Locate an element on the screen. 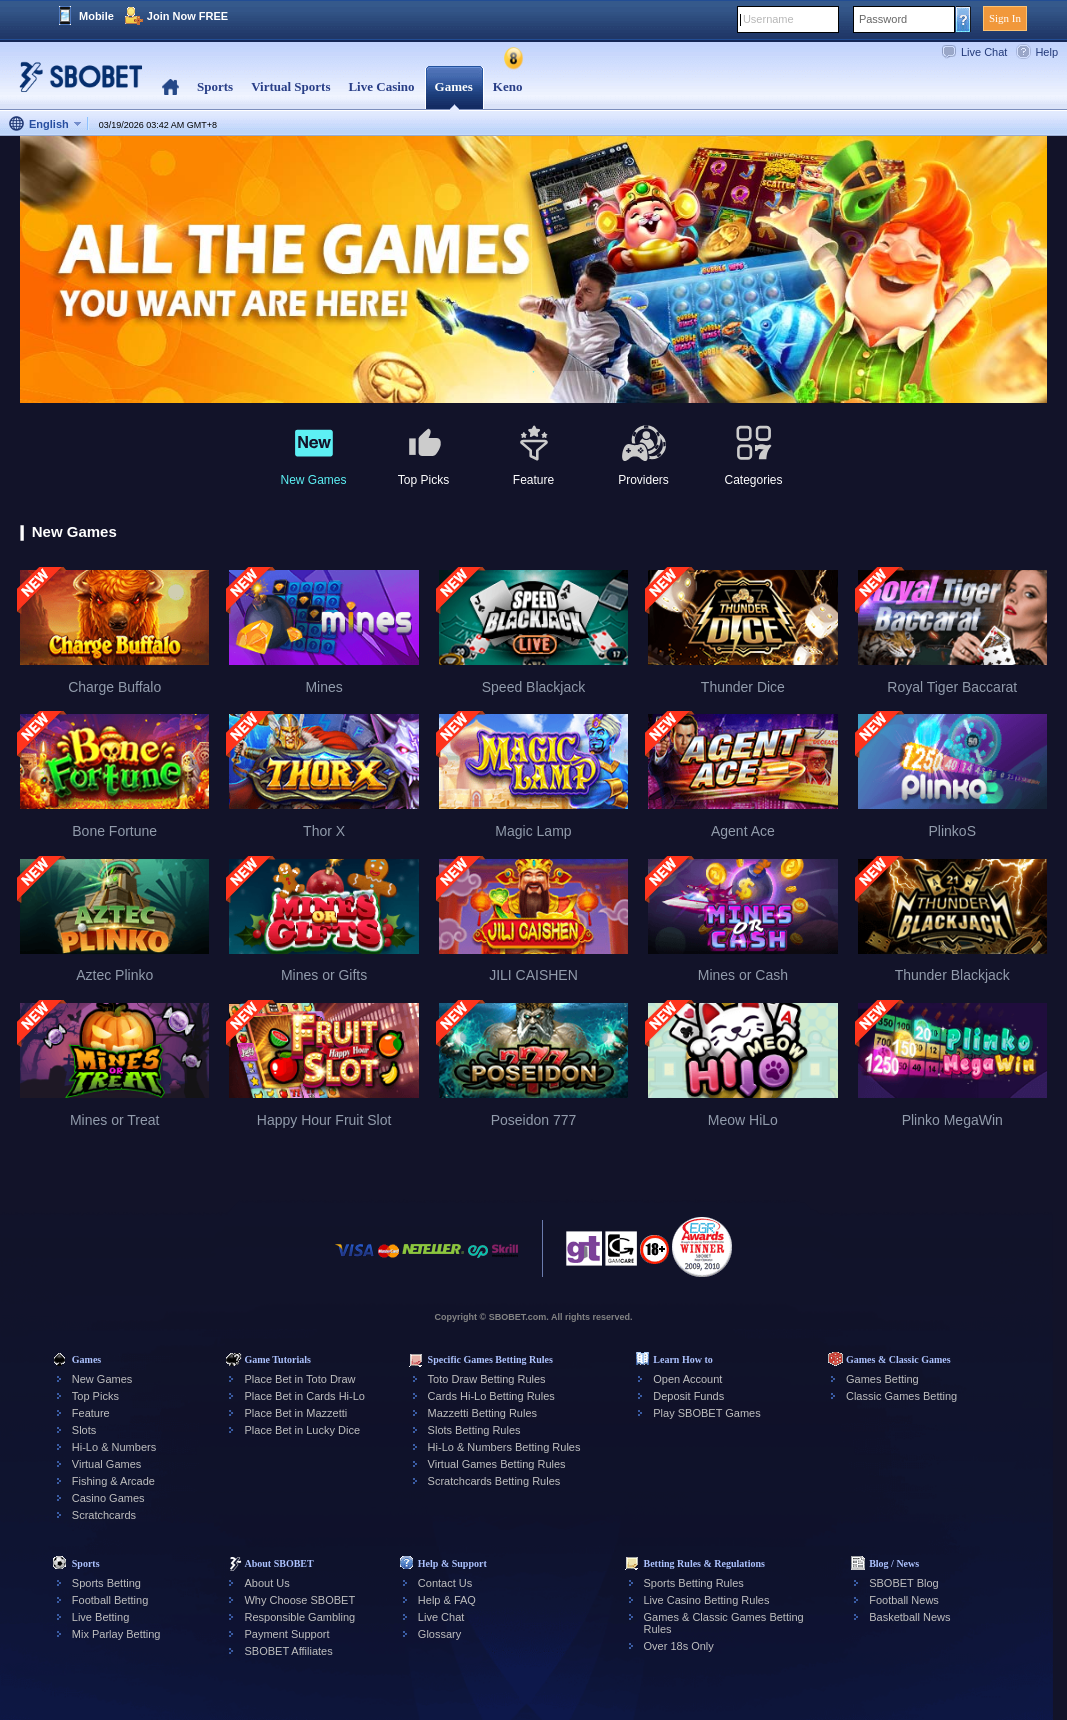 This screenshot has height=1720, width=1067. Top Picks is located at coordinates (95, 1396).